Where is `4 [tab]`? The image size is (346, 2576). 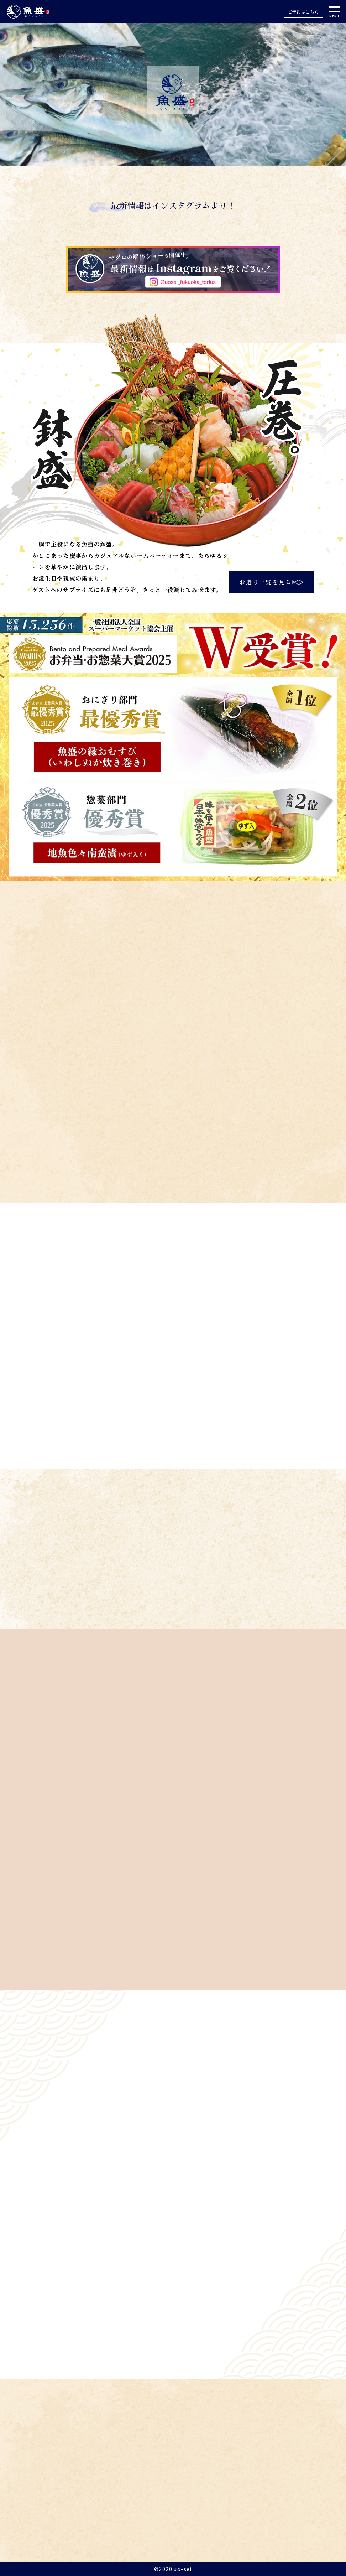 4 [tab] is located at coordinates (189, 158).